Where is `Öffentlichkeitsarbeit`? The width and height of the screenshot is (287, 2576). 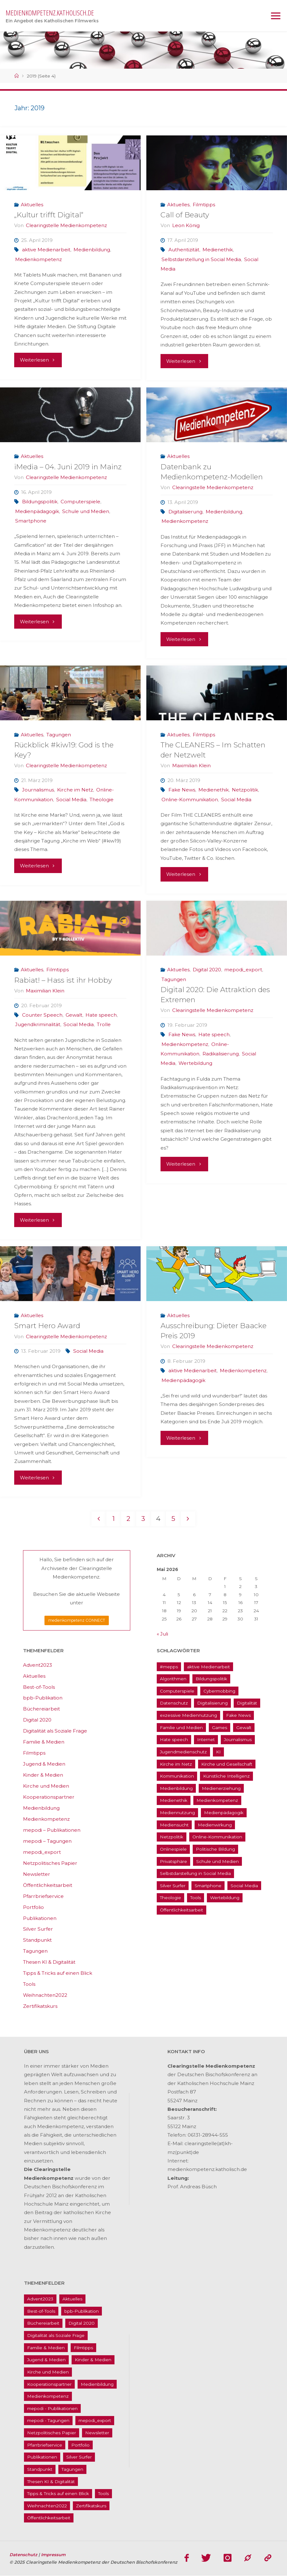 Öffentlichkeitsarbeit is located at coordinates (47, 1885).